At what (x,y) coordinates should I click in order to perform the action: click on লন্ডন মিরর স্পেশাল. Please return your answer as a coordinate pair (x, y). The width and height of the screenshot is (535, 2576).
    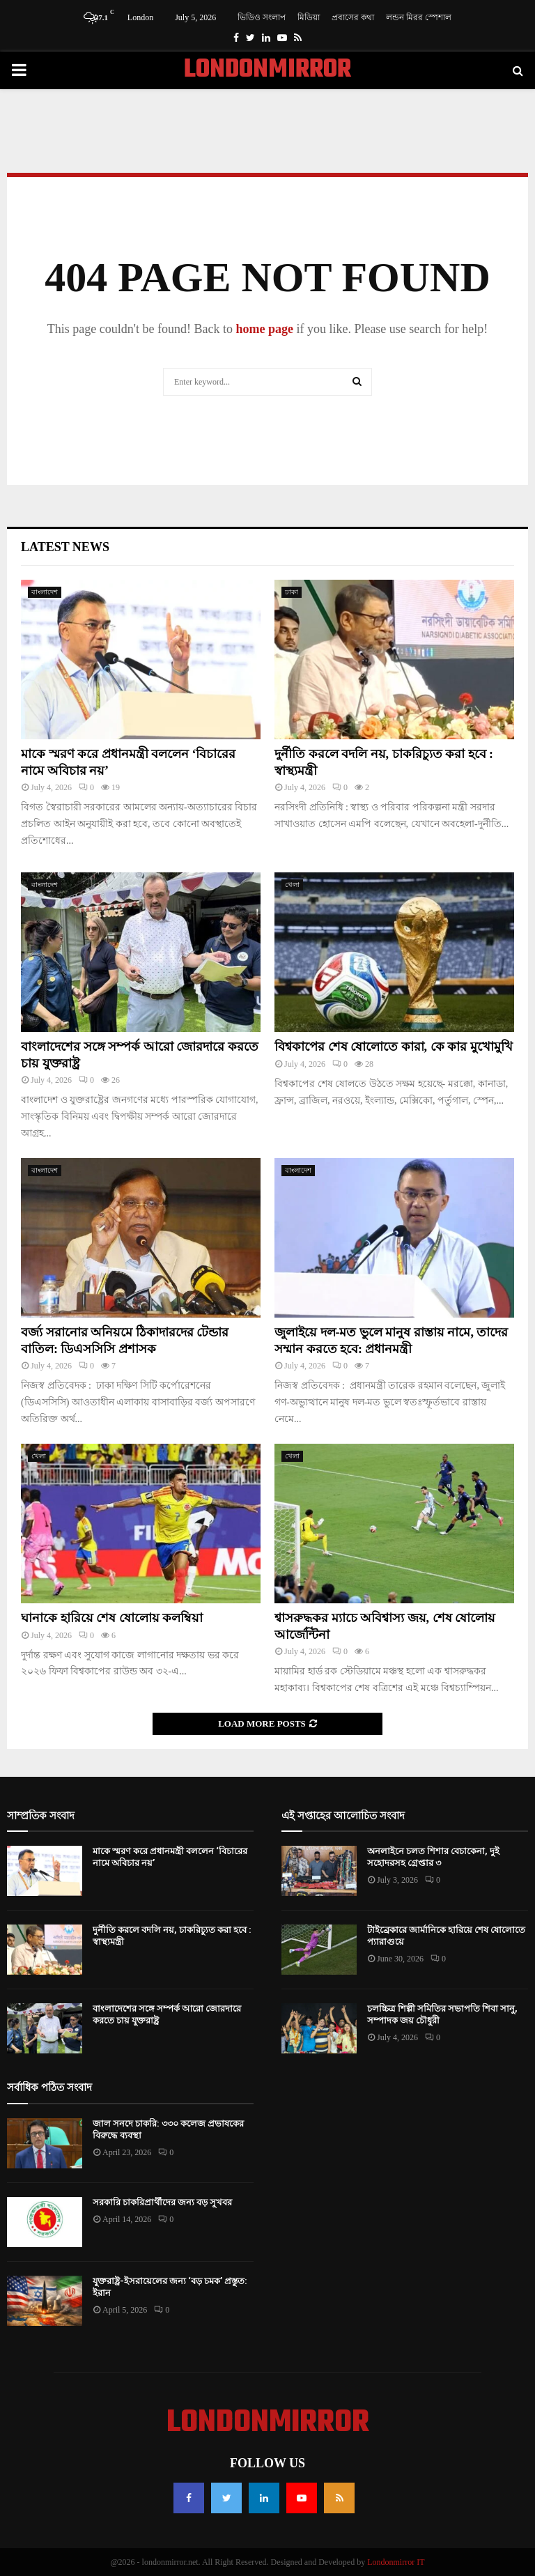
    Looking at the image, I should click on (418, 17).